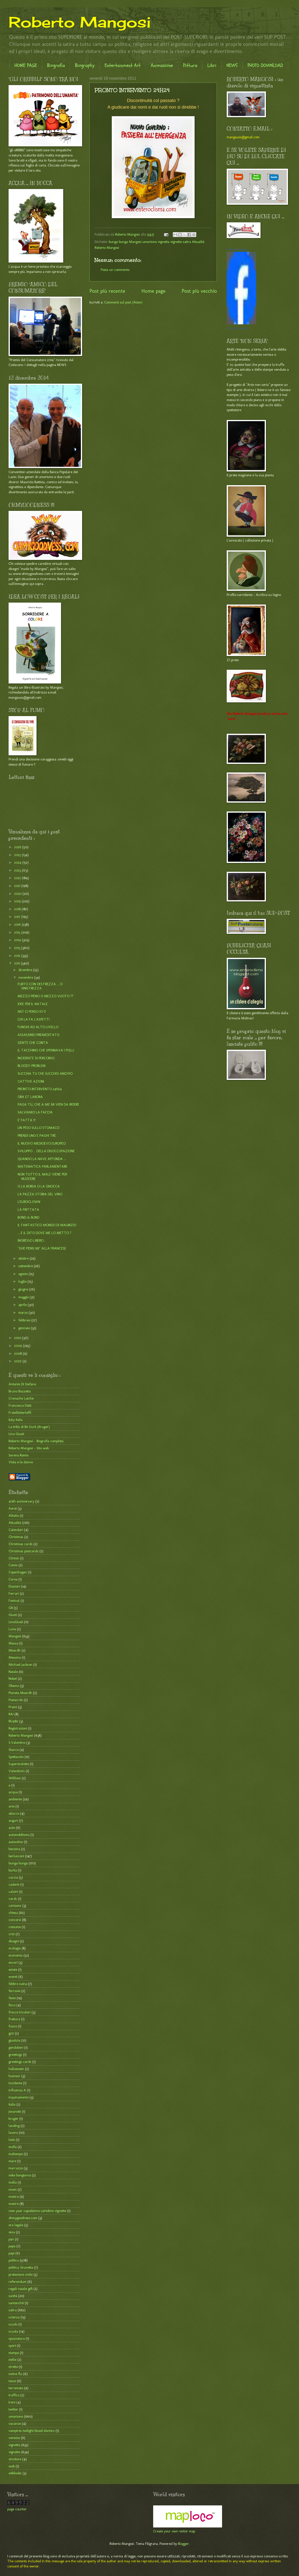 Image resolution: width=299 pixels, height=2576 pixels. What do you see at coordinates (23, 1551) in the screenshot?
I see `Christmas postcards` at bounding box center [23, 1551].